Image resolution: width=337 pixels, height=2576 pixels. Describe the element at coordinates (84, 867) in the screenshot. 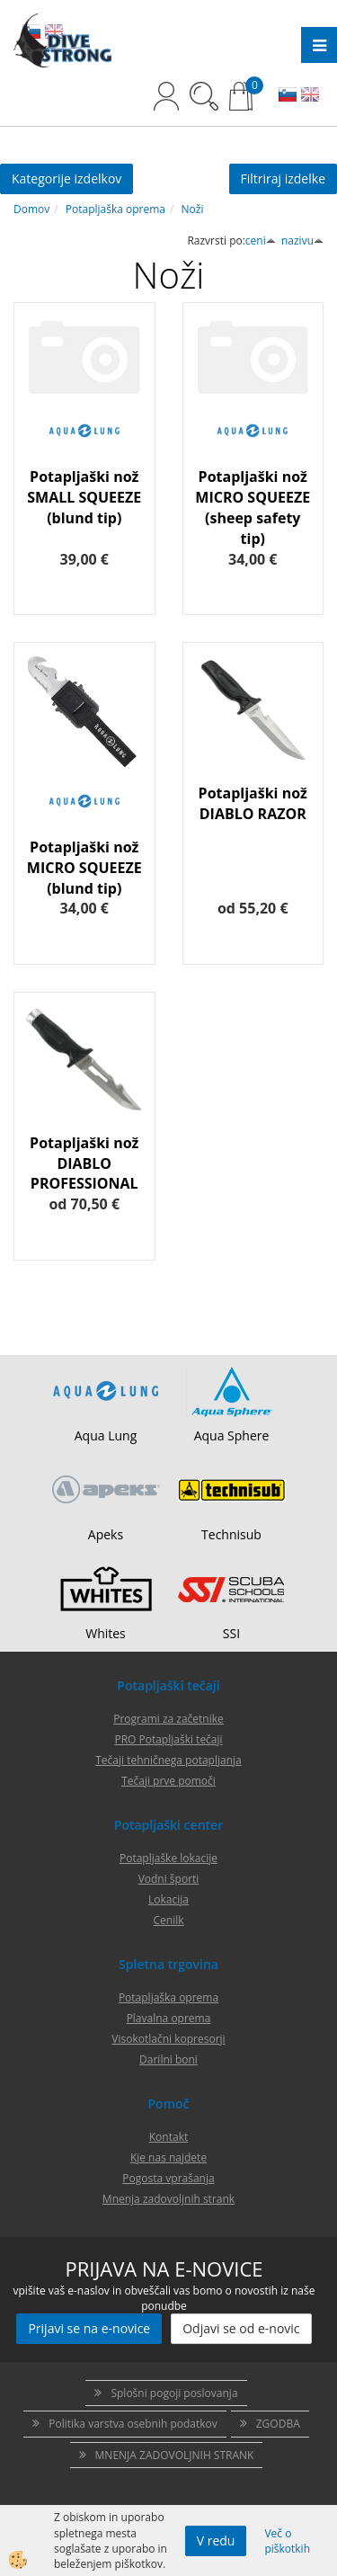

I see `Potapljaški nož MICRO SQUEEZE (blund tip)` at that location.